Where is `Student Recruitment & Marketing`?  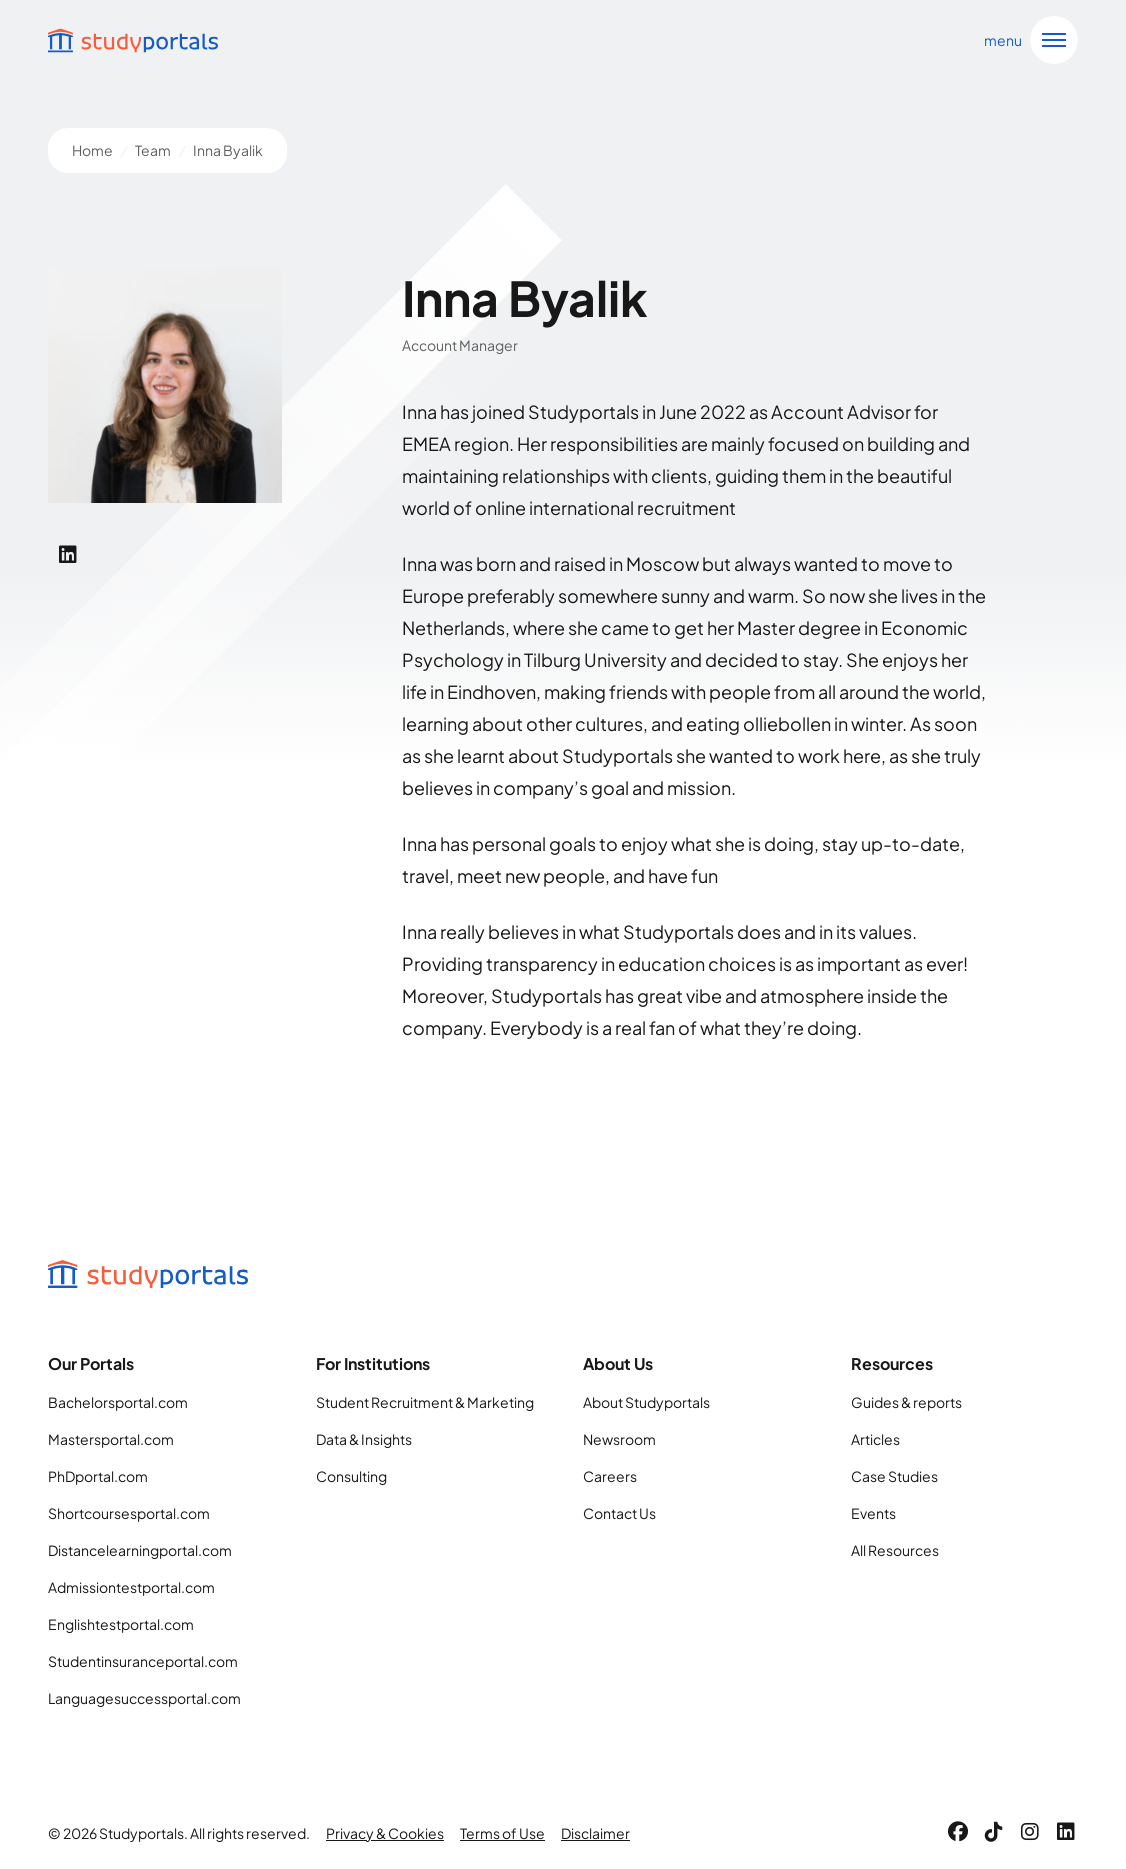 Student Recruitment & Marketing is located at coordinates (425, 1402).